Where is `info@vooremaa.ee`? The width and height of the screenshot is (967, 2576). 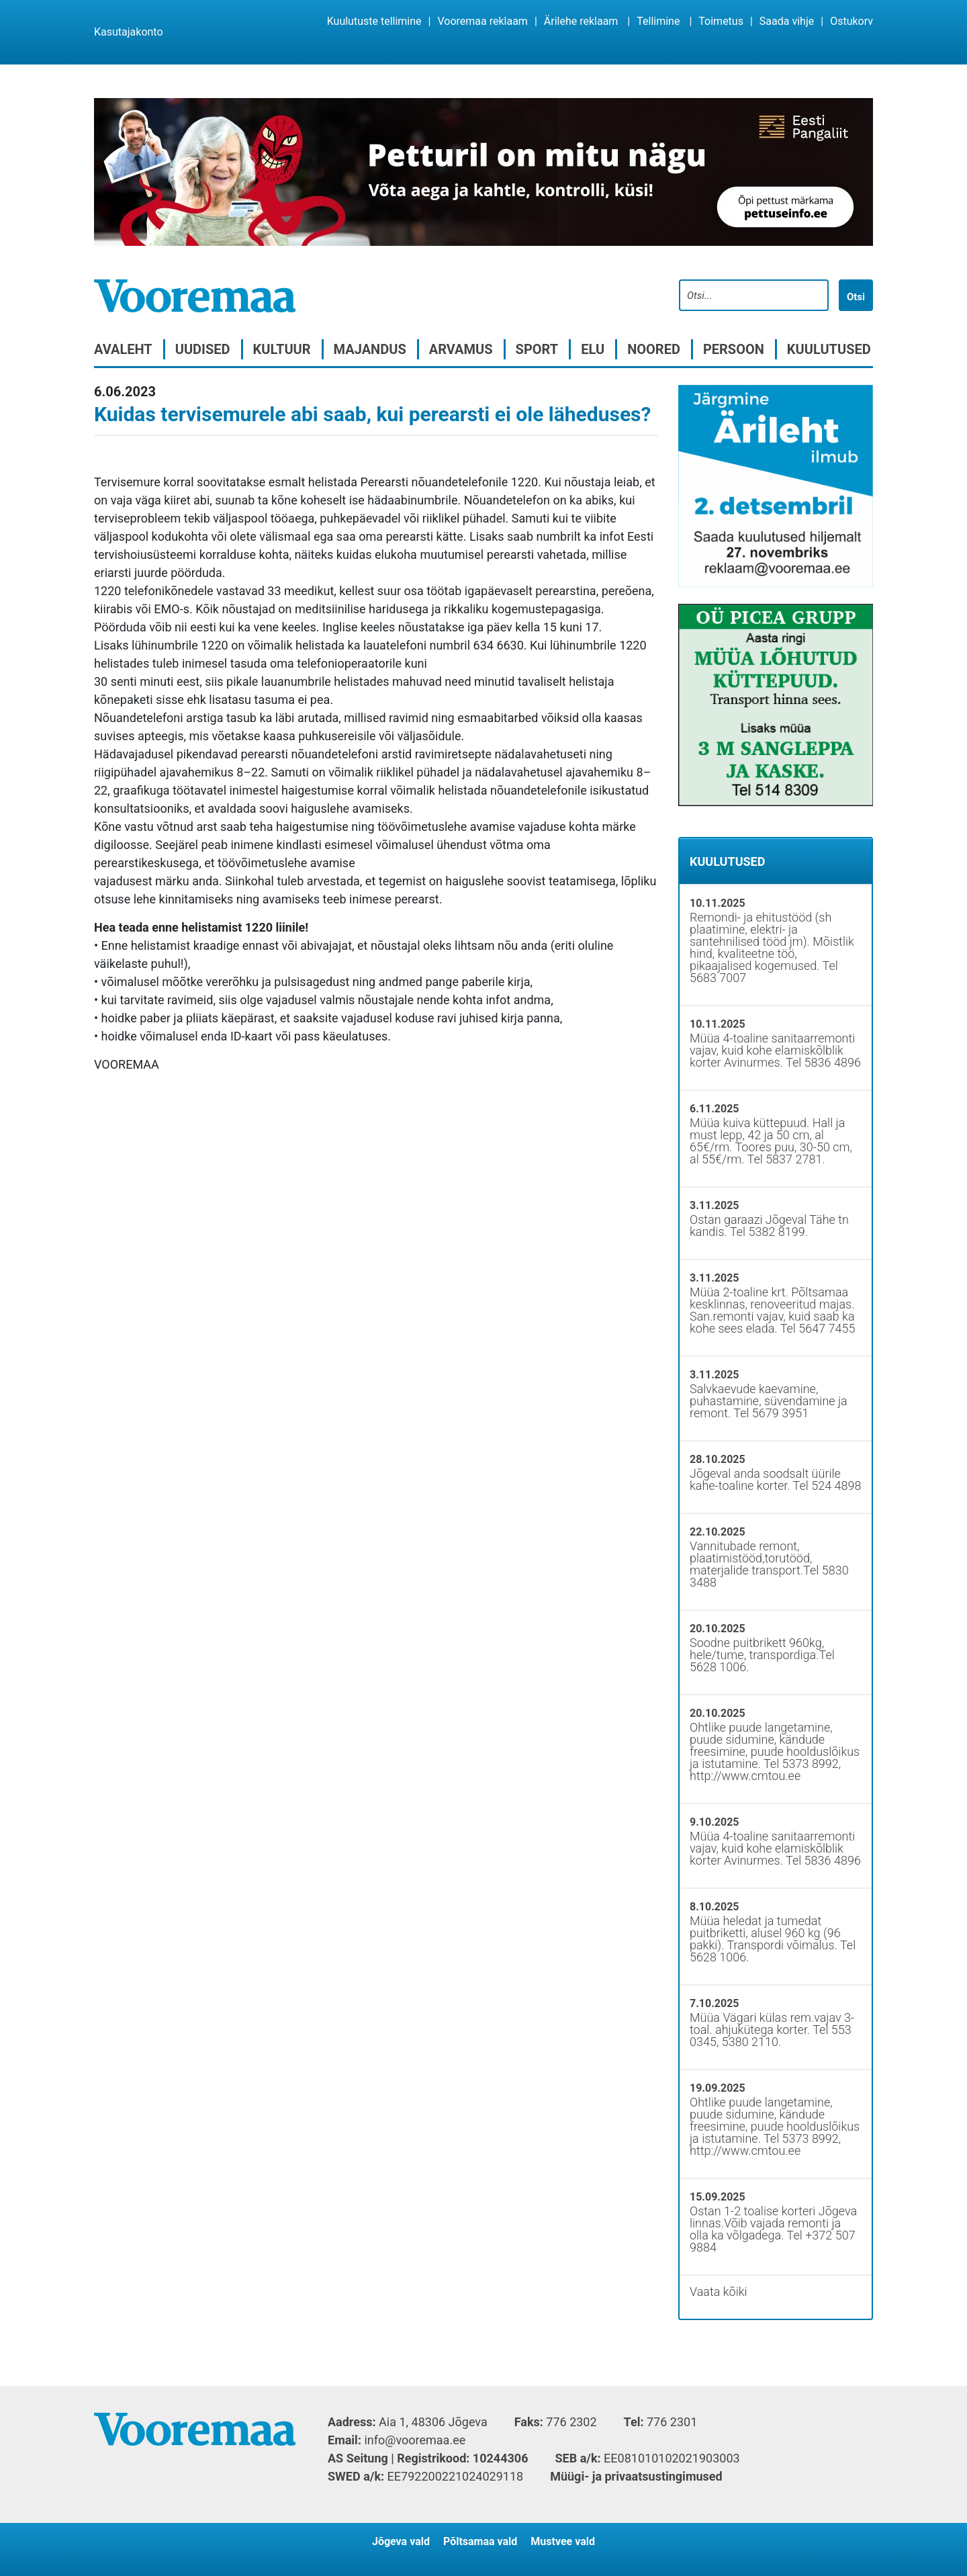 info@vooremaa.ee is located at coordinates (414, 2440).